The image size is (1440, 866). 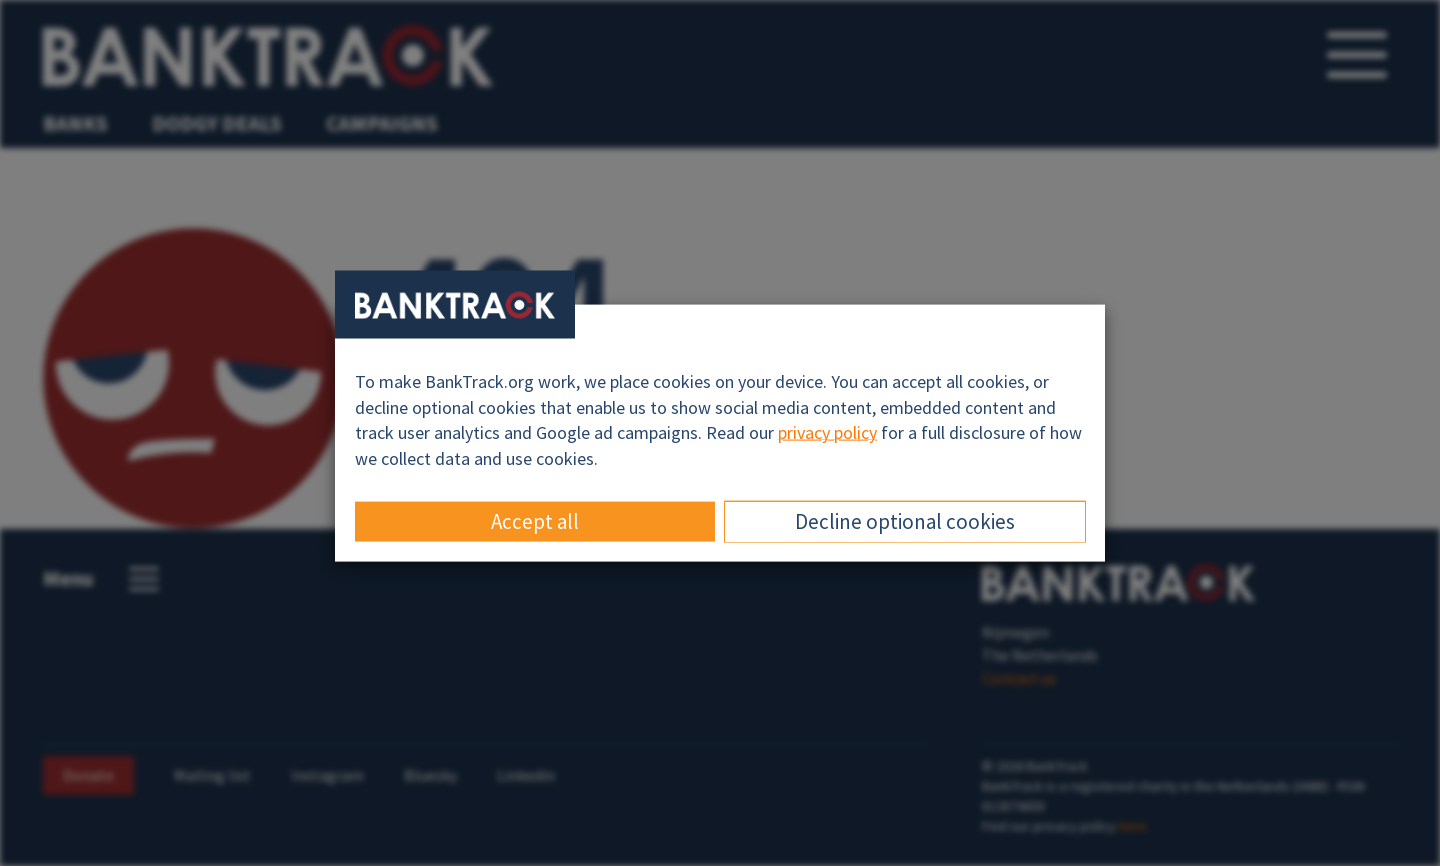 I want to click on Accept all, so click(x=535, y=520).